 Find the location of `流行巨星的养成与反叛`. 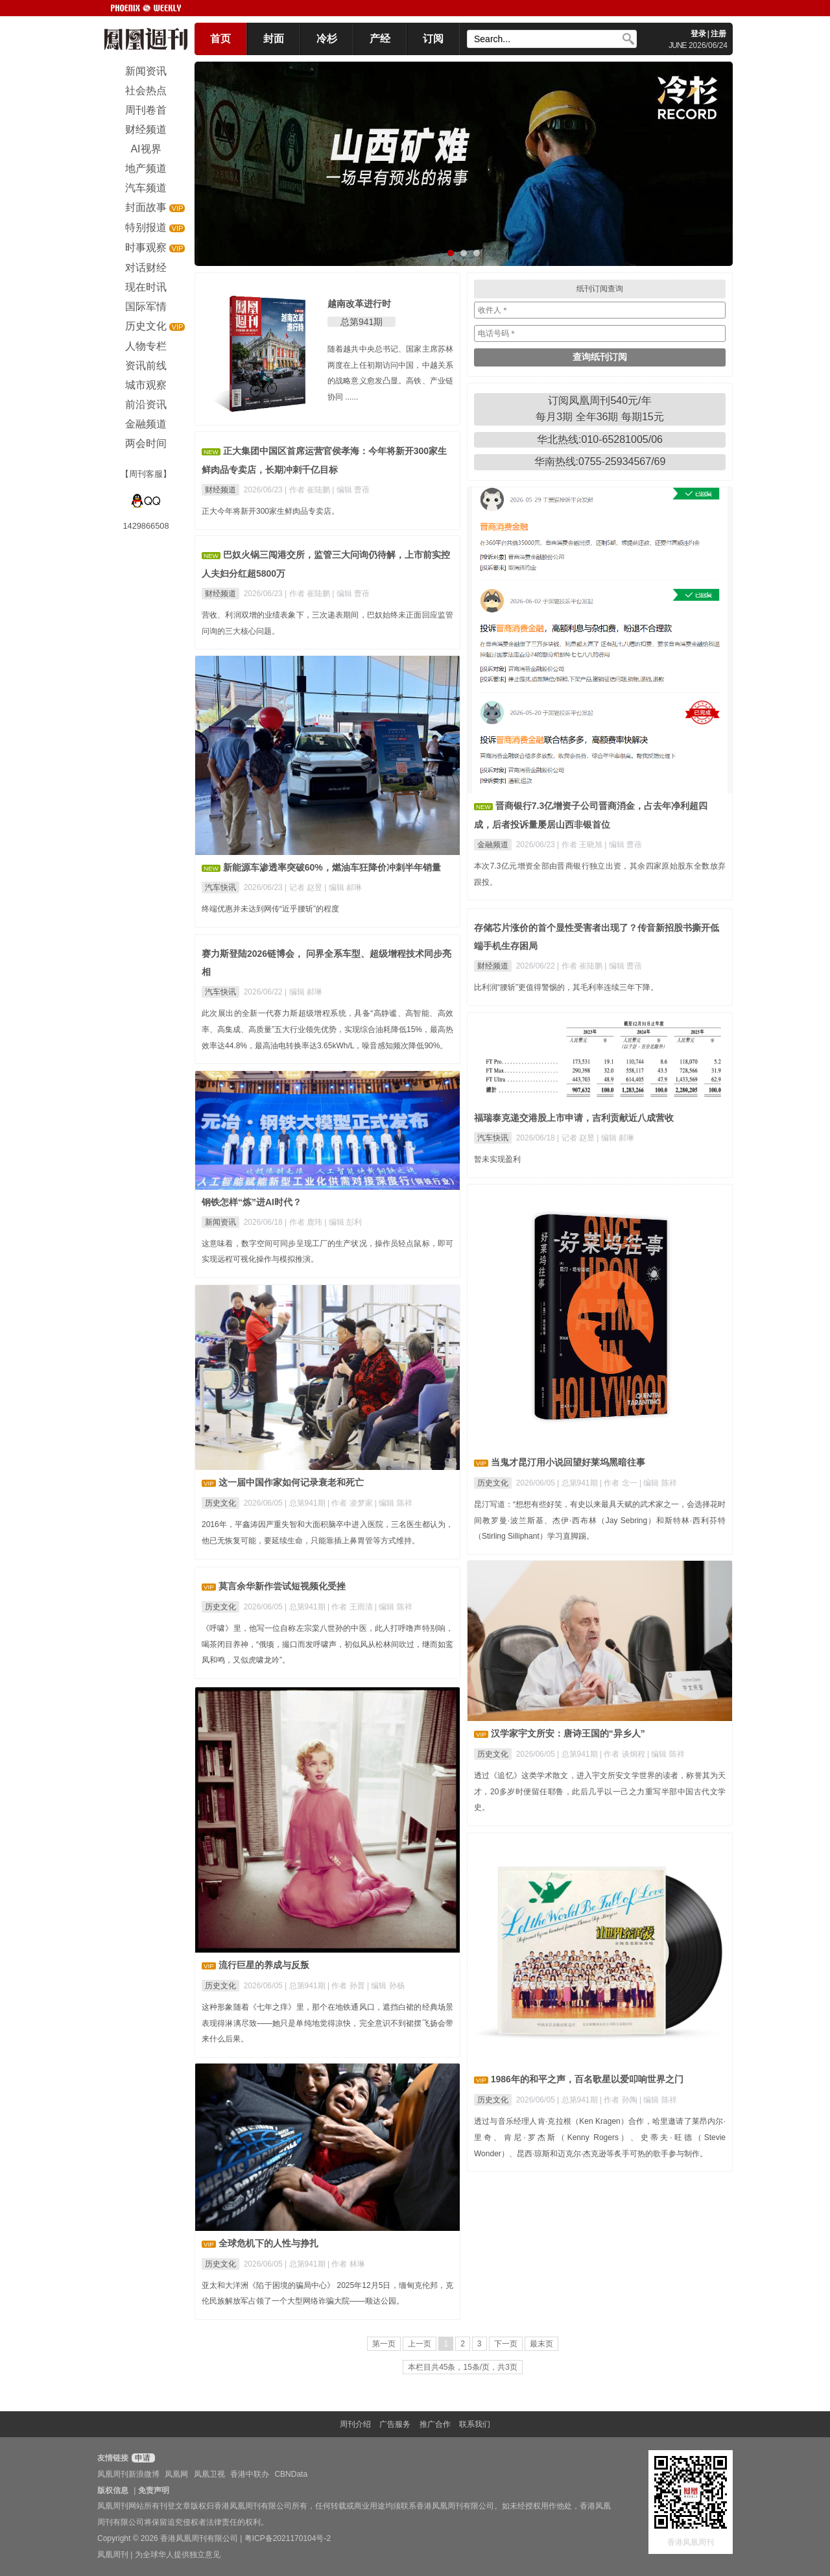

流行巨星的养成与反叛 is located at coordinates (264, 1965).